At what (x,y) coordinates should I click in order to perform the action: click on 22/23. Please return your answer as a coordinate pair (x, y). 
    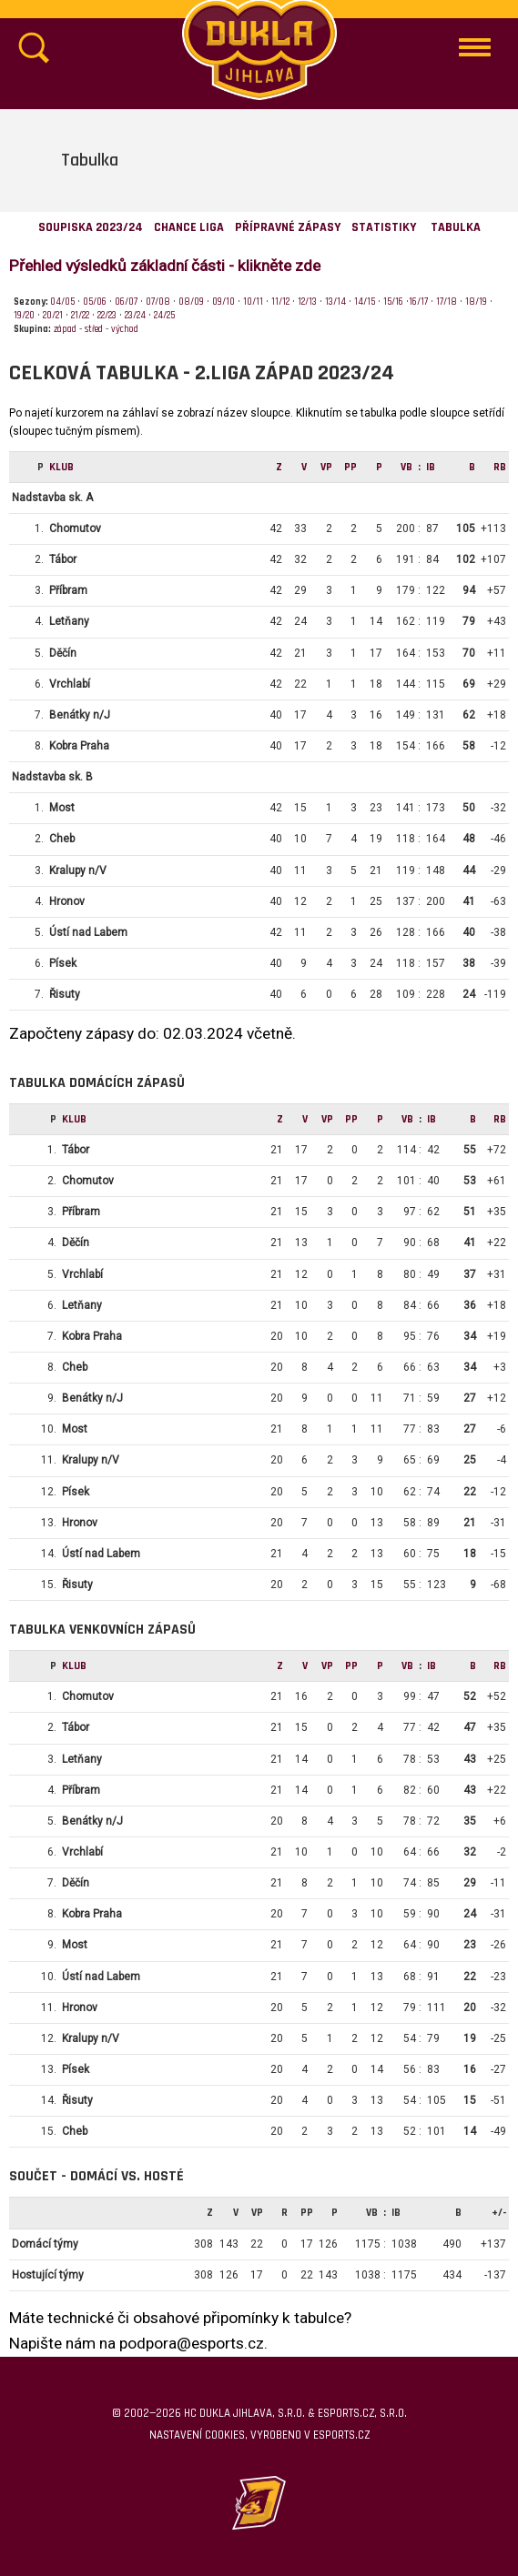
    Looking at the image, I should click on (107, 315).